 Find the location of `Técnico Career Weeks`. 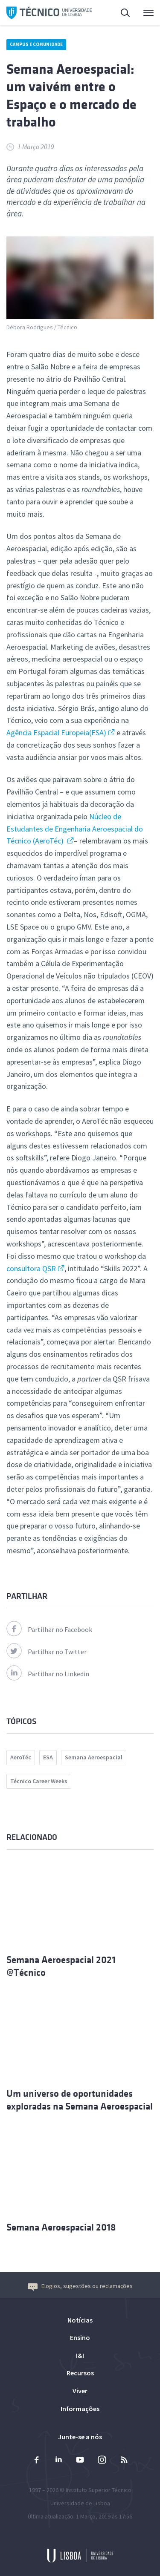

Técnico Career Weeks is located at coordinates (38, 1781).